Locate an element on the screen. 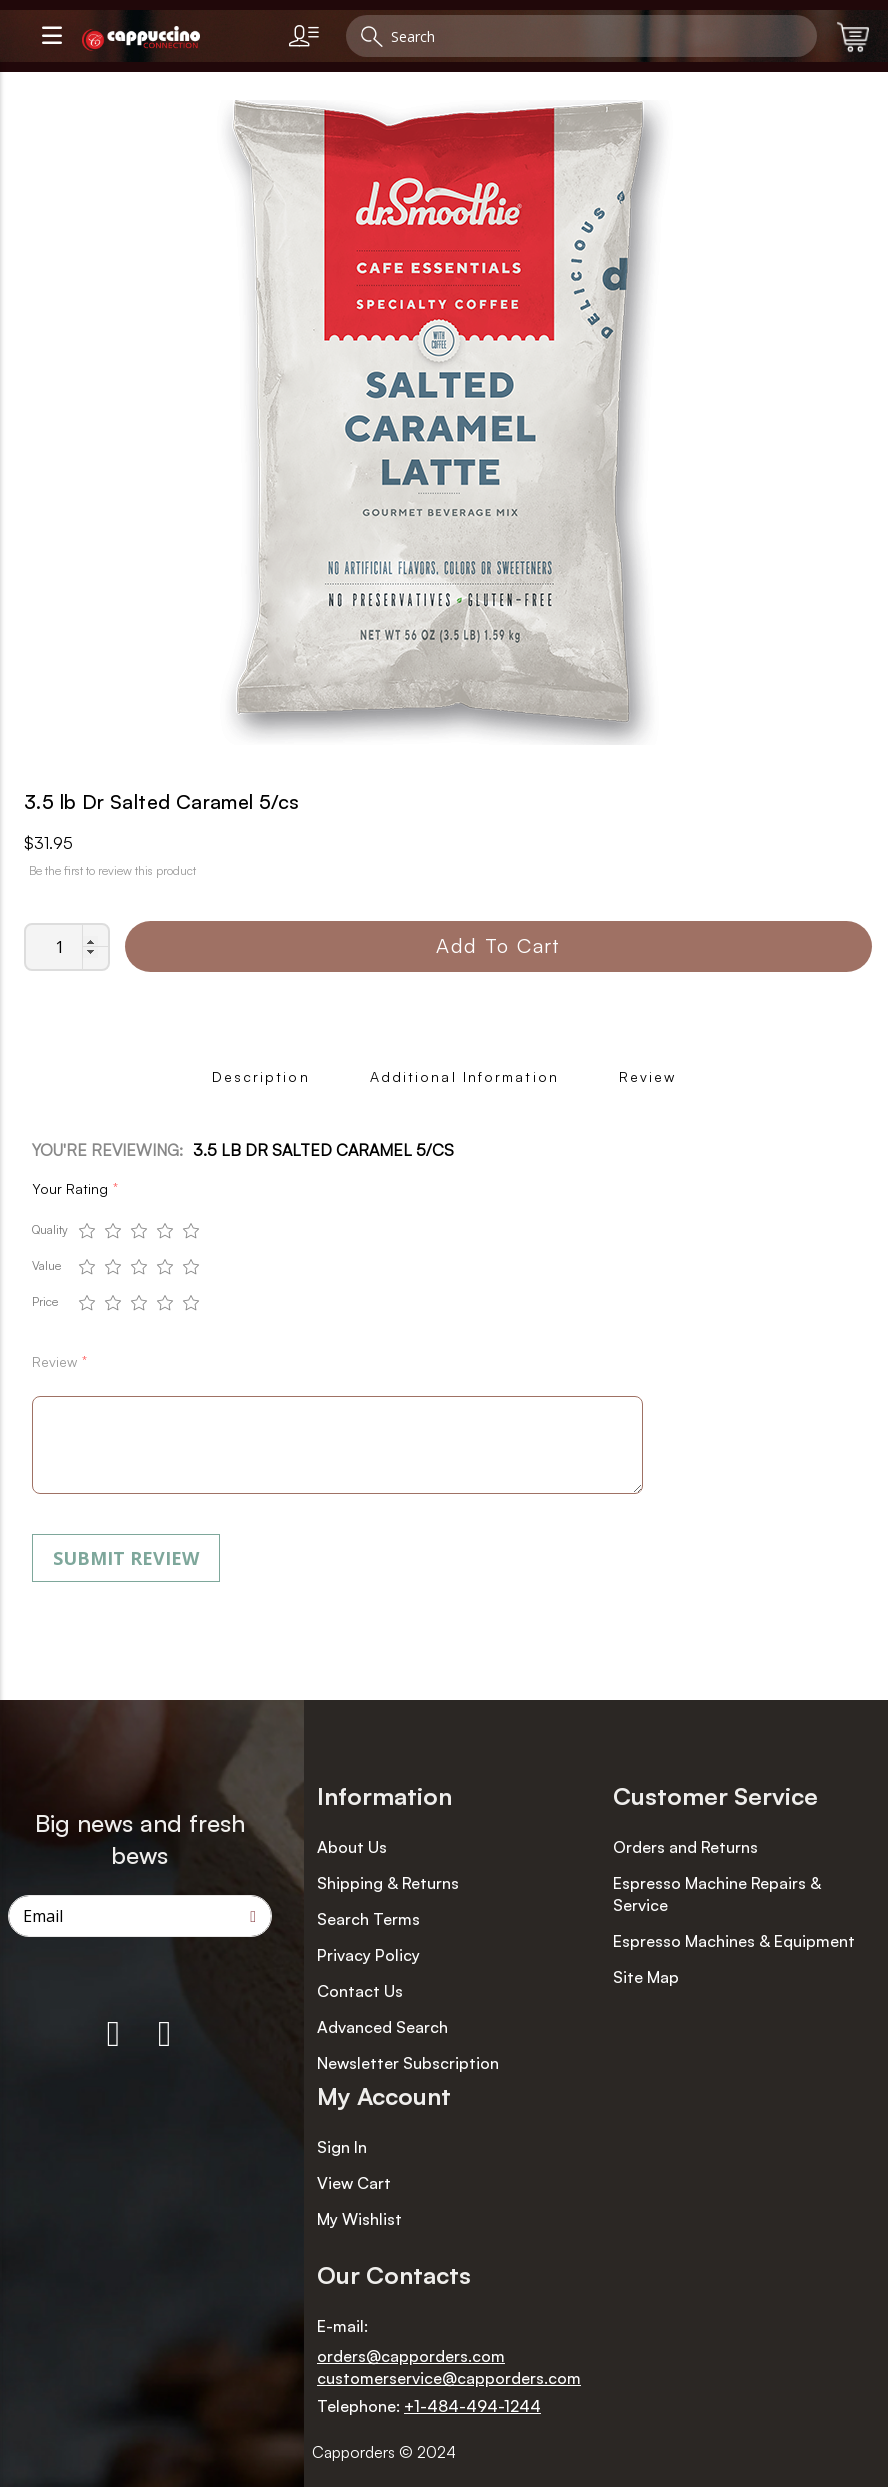 This screenshot has width=888, height=2487. Contact Us is located at coordinates (360, 1991).